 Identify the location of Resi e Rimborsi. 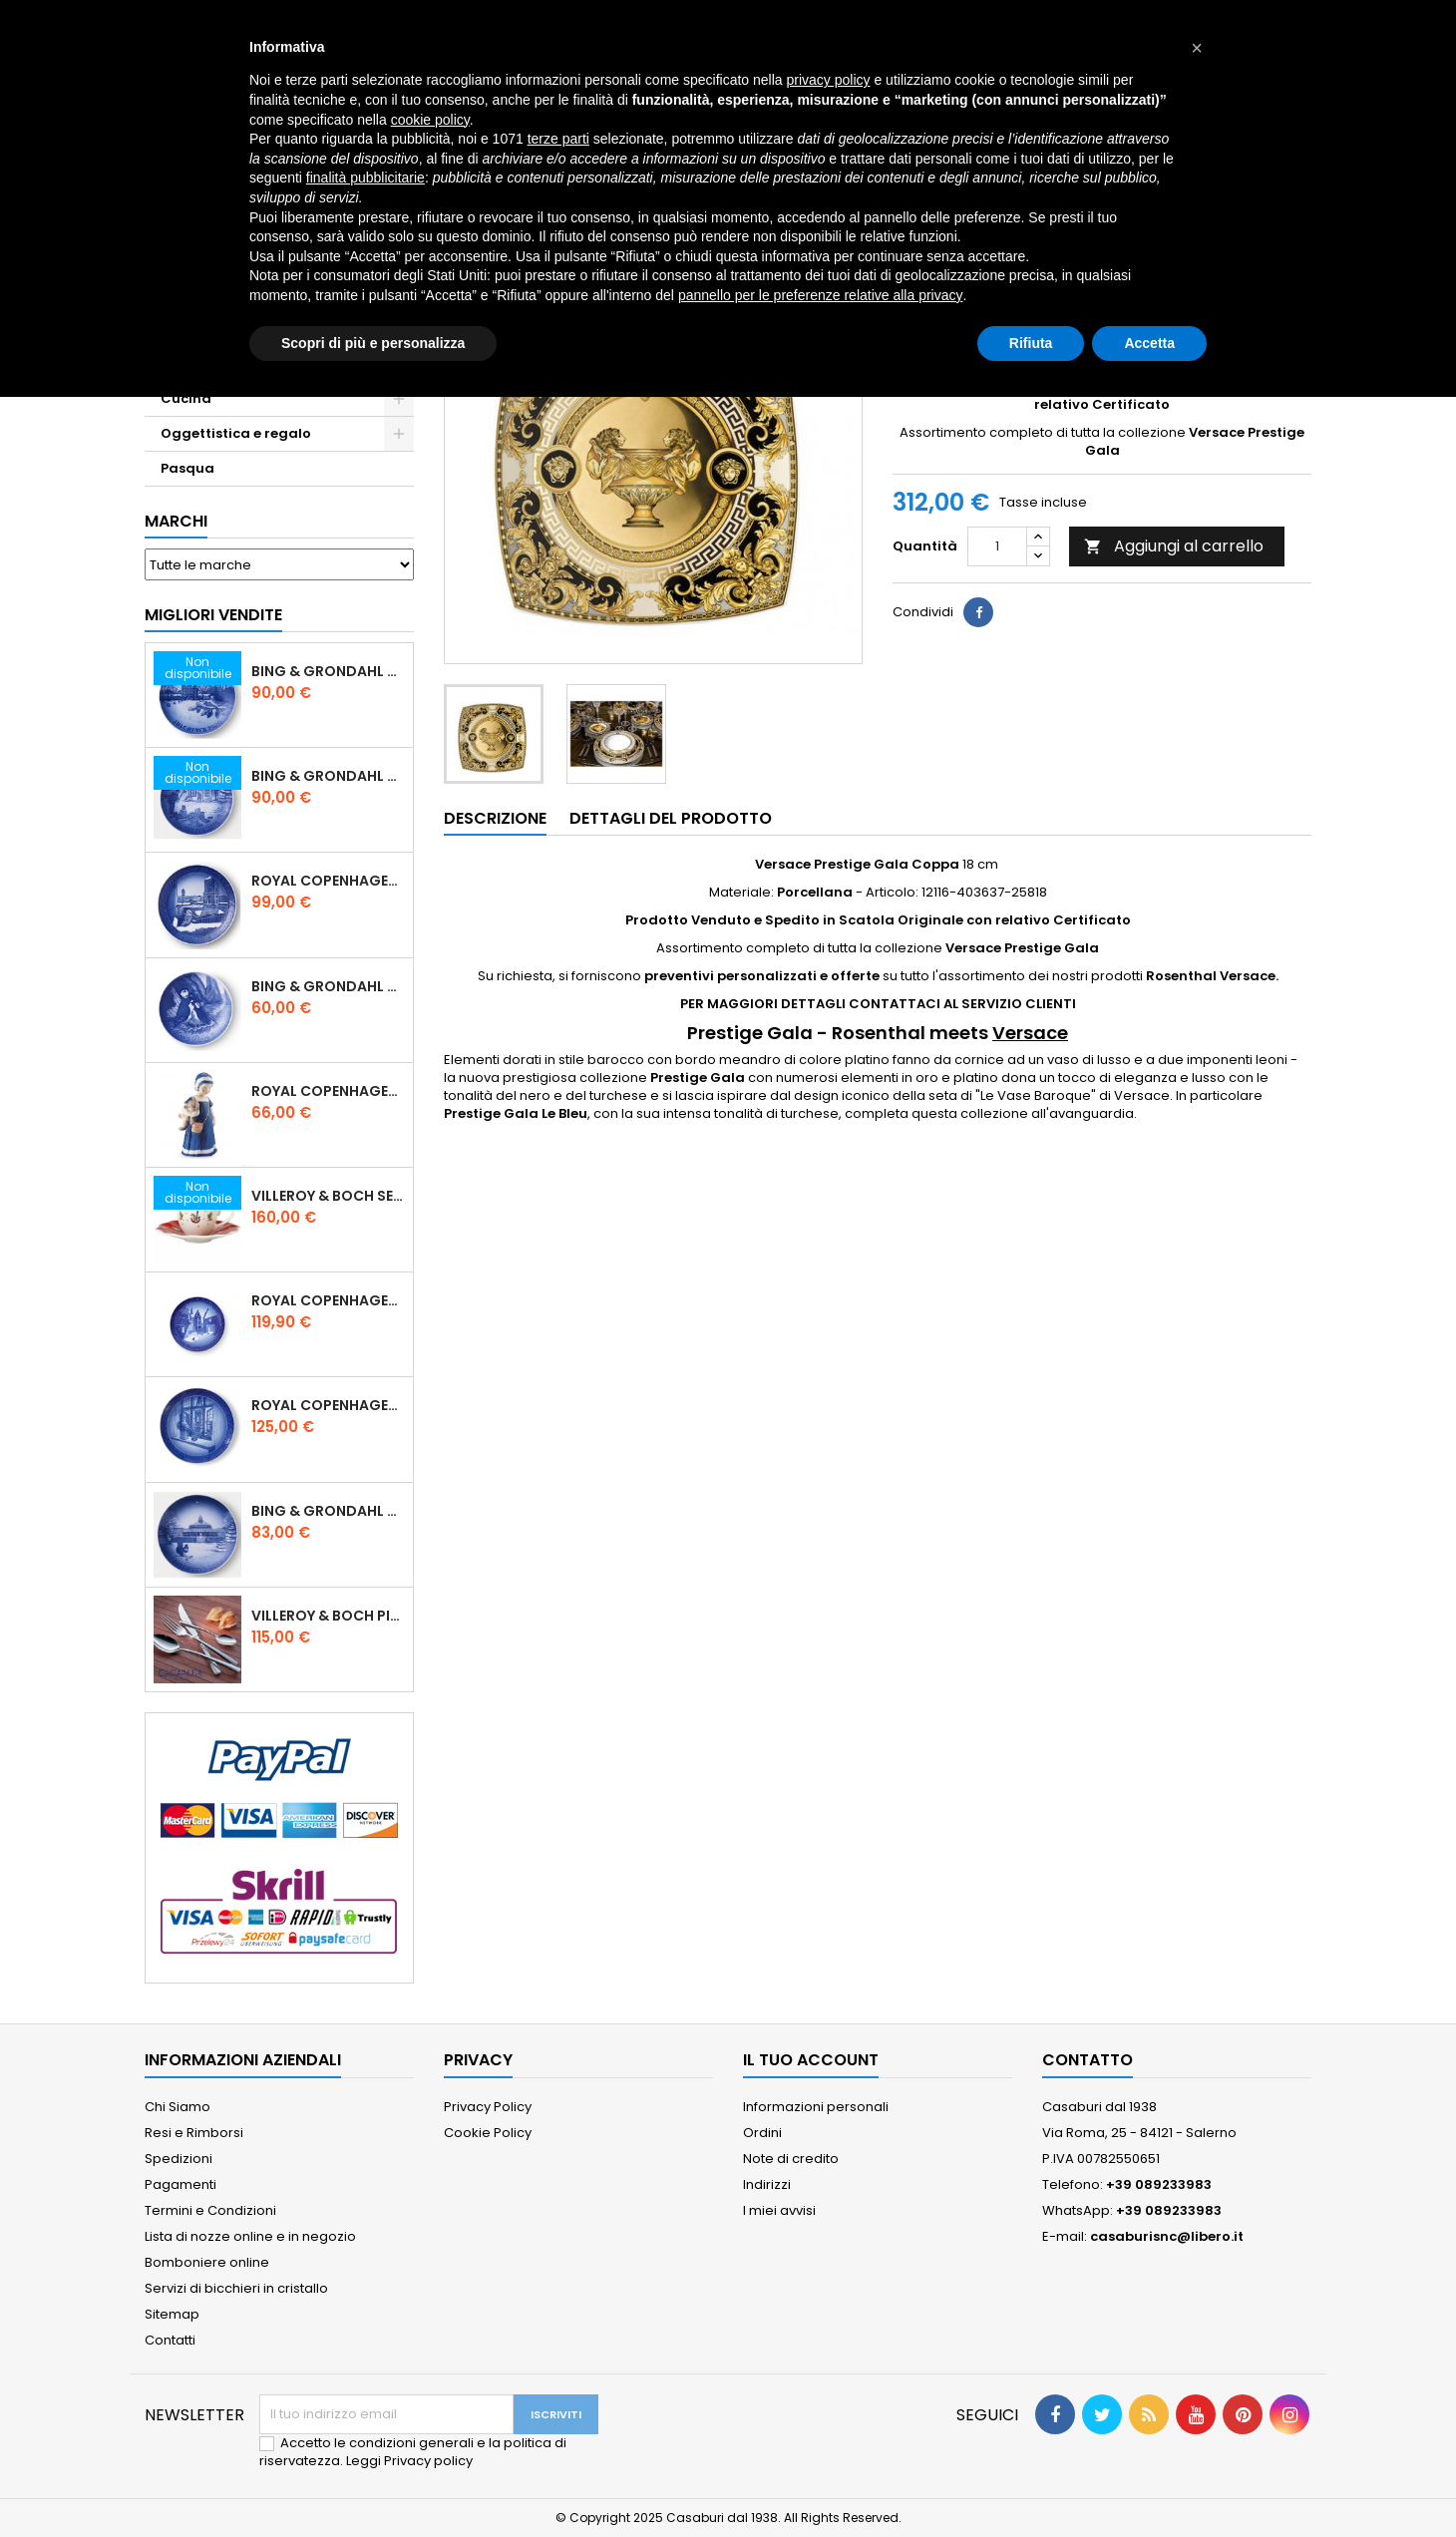
(194, 2132).